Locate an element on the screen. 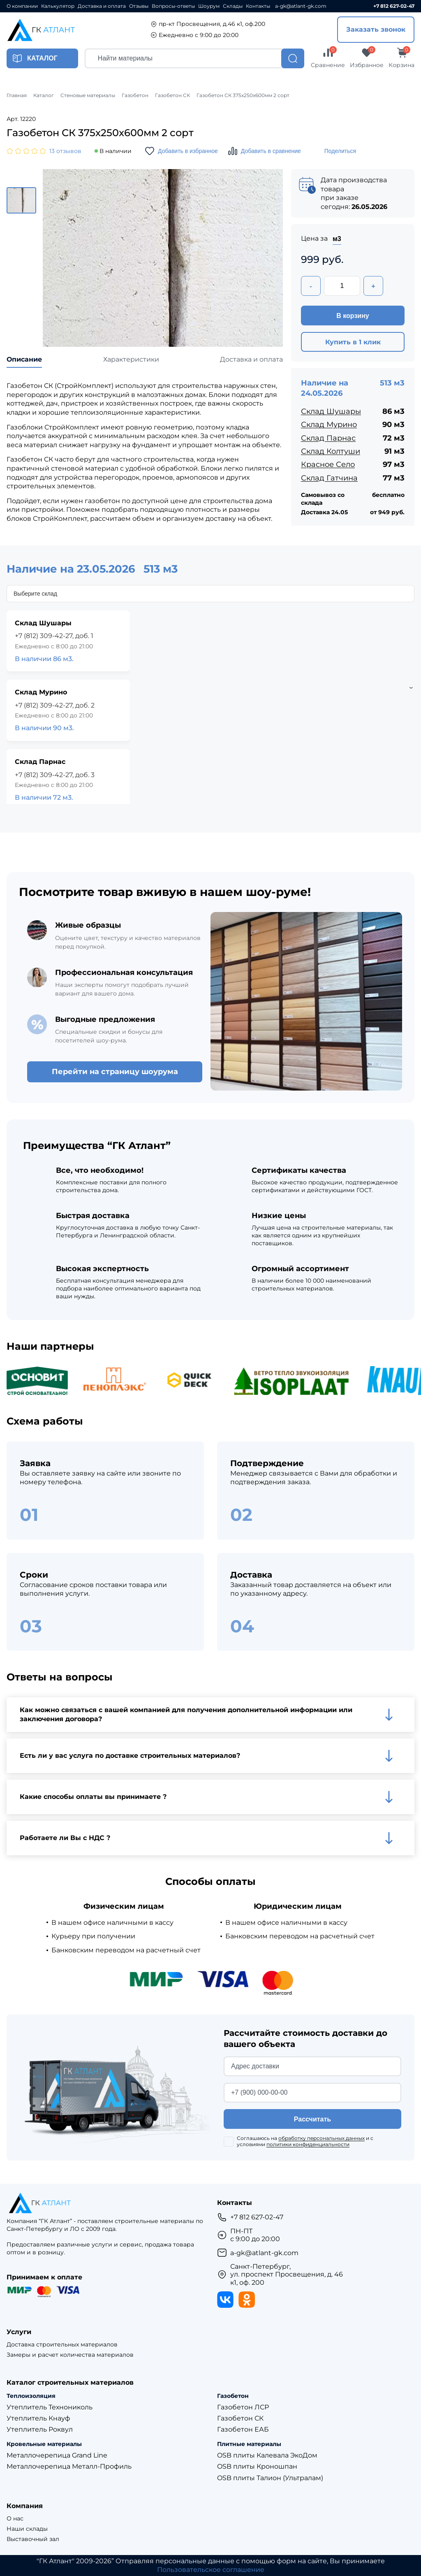  Главная is located at coordinates (17, 95).